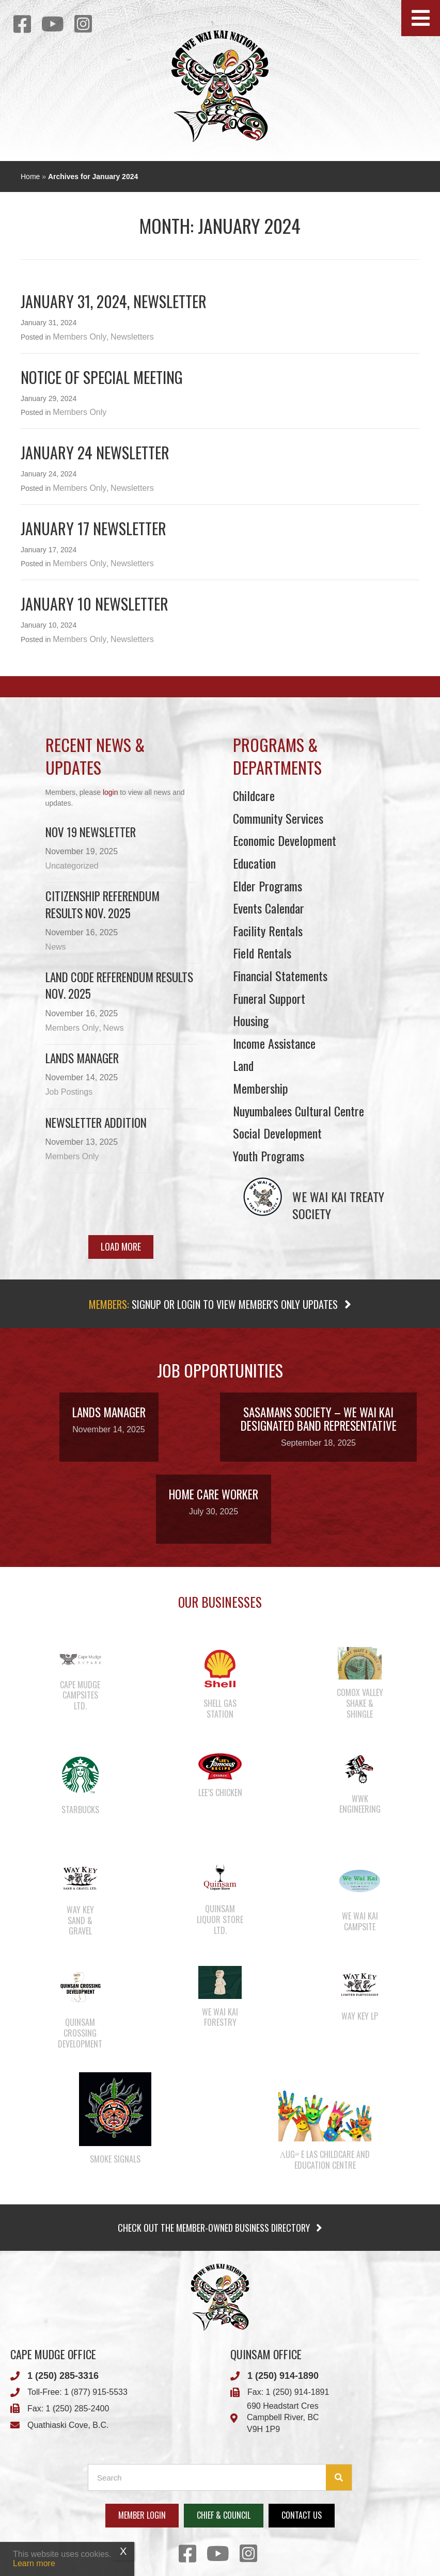 The image size is (440, 2576). Describe the element at coordinates (72, 865) in the screenshot. I see `Uncategorized` at that location.